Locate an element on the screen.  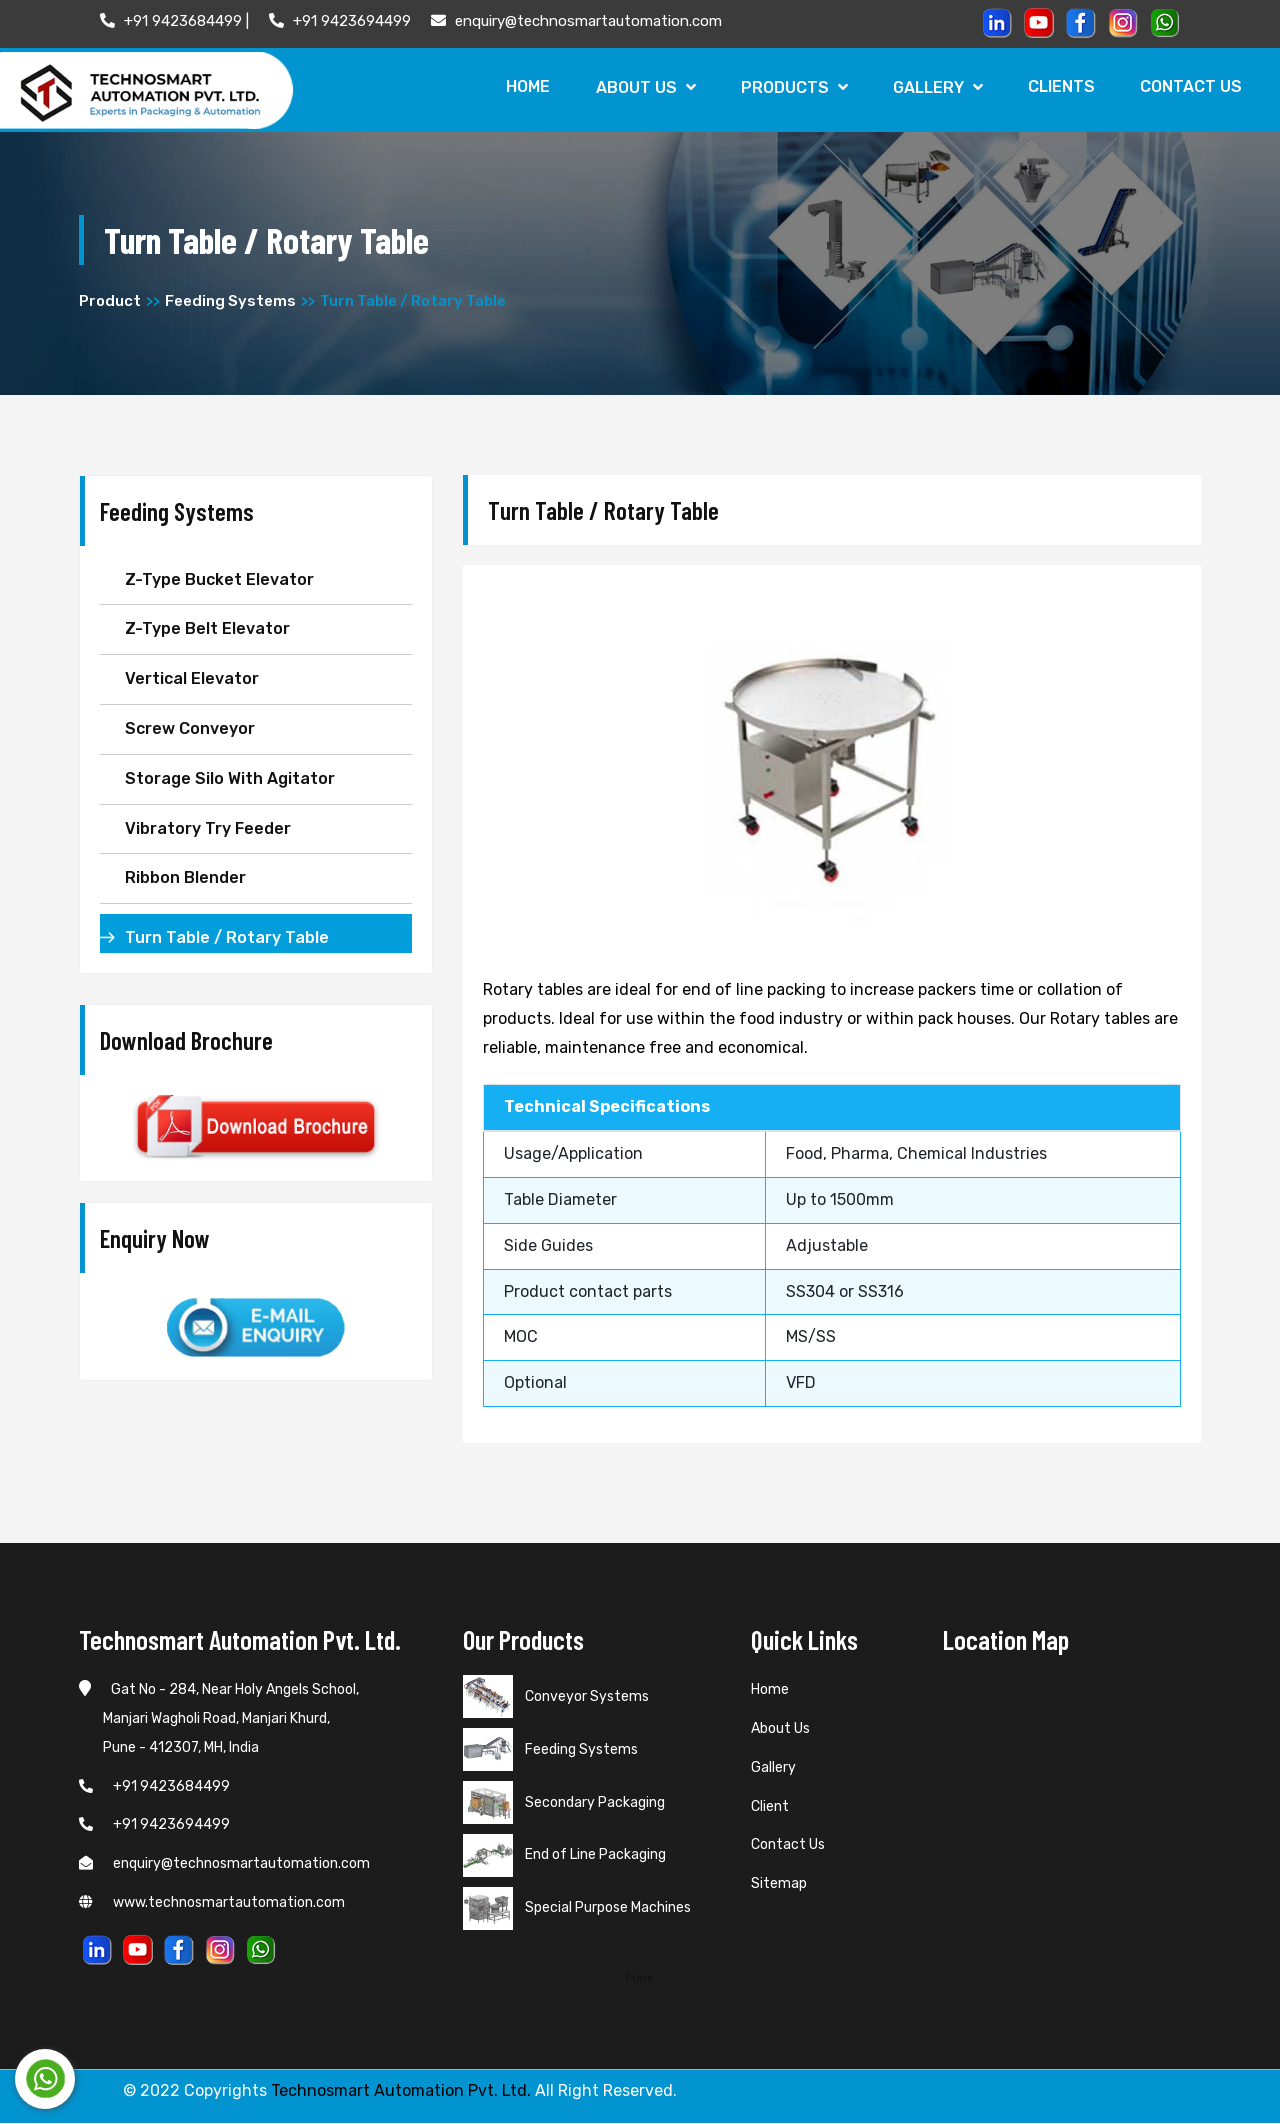
Vibratory Try Feeder is located at coordinates (208, 828).